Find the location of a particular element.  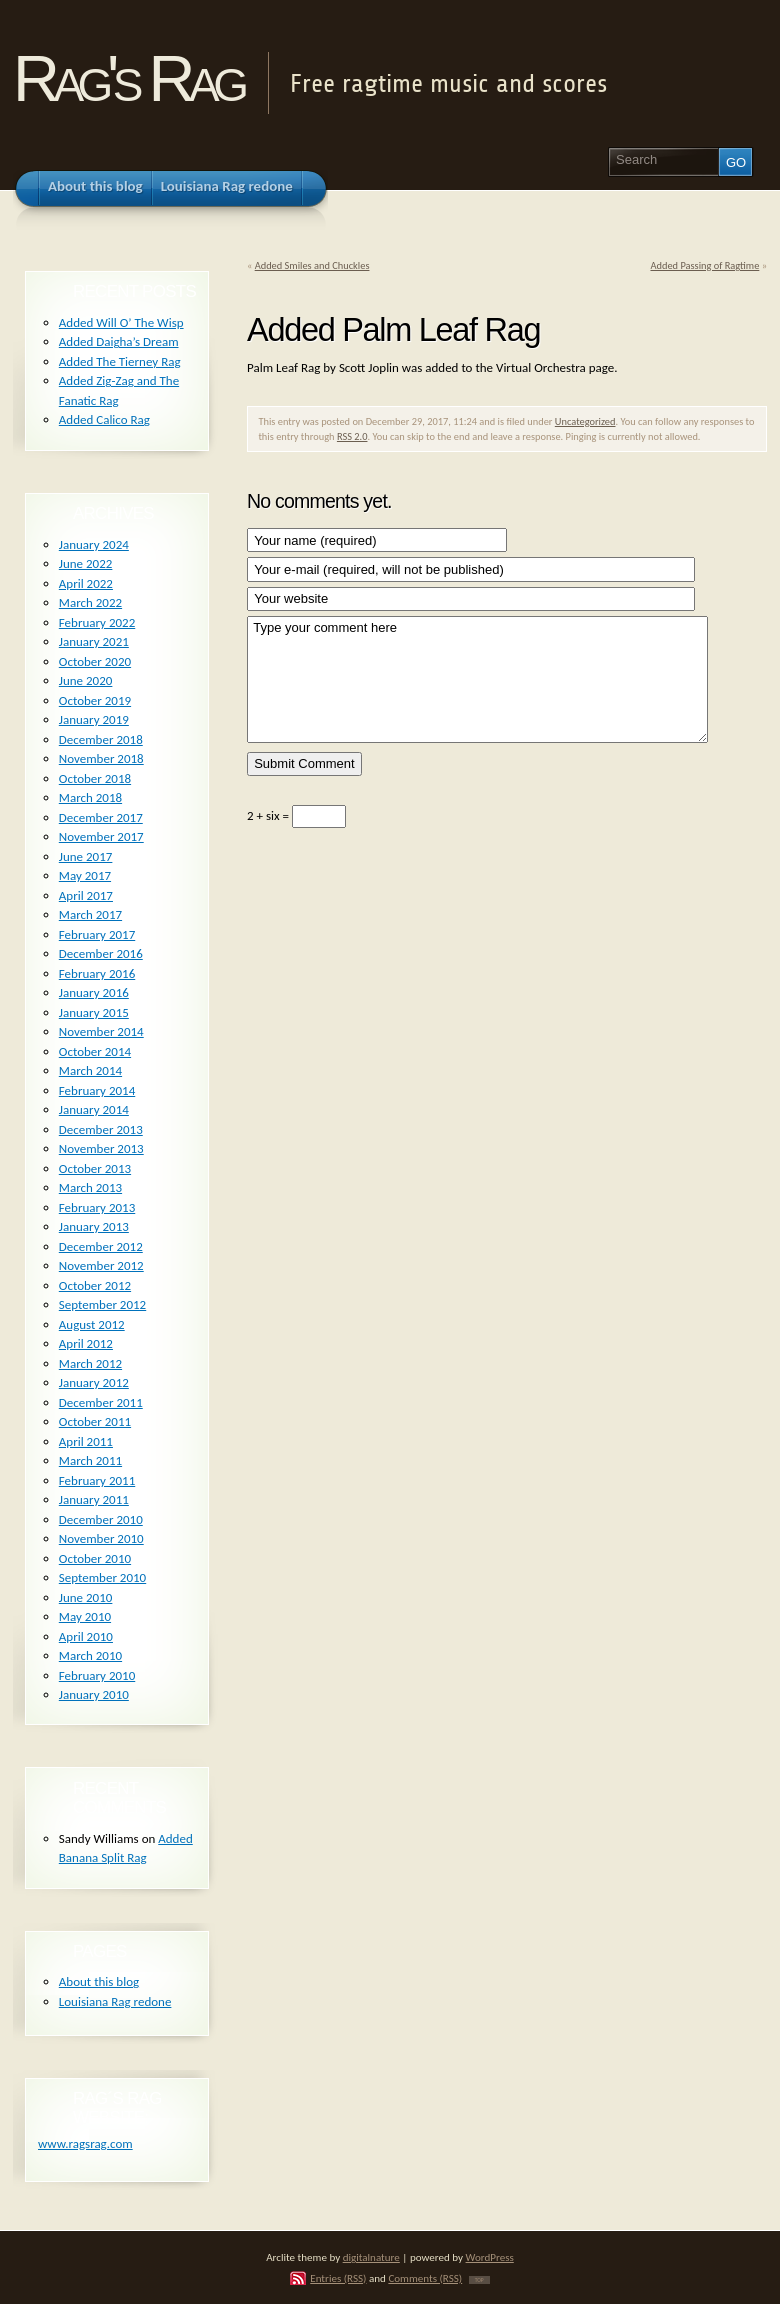

March 2013 is located at coordinates (90, 1187).